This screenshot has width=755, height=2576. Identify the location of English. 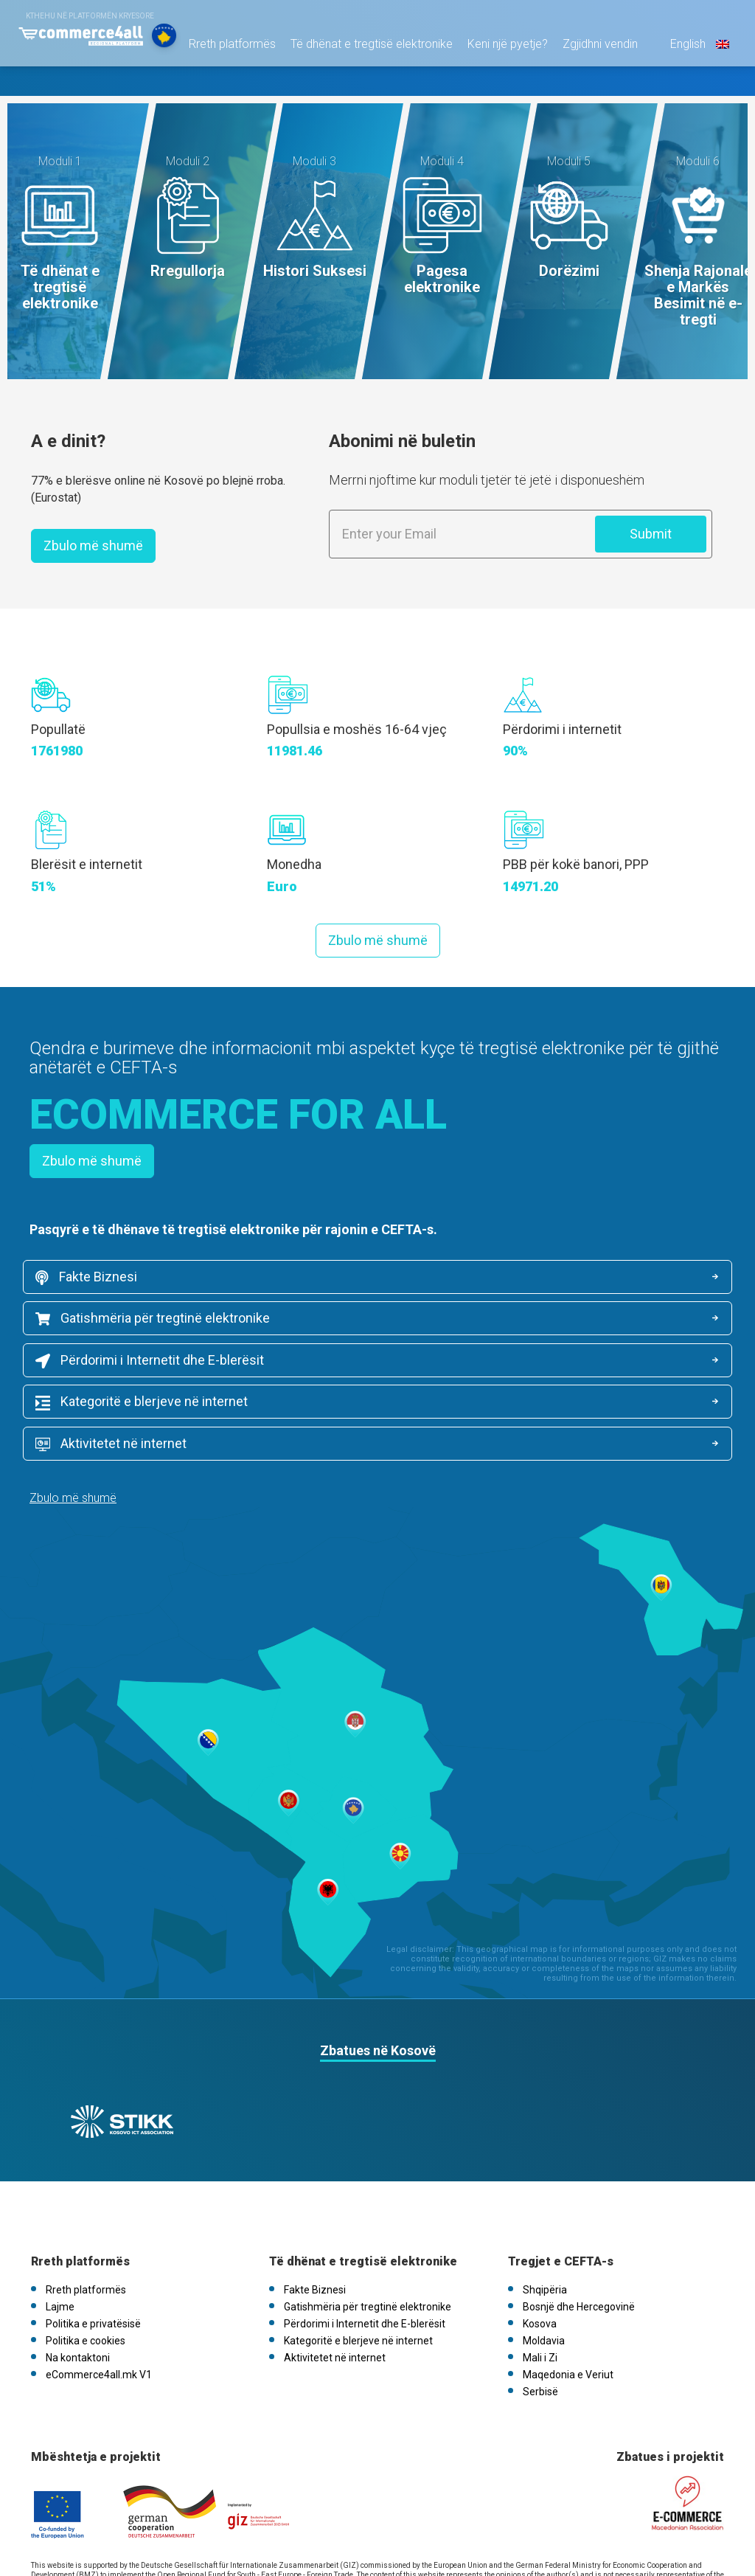
(691, 88).